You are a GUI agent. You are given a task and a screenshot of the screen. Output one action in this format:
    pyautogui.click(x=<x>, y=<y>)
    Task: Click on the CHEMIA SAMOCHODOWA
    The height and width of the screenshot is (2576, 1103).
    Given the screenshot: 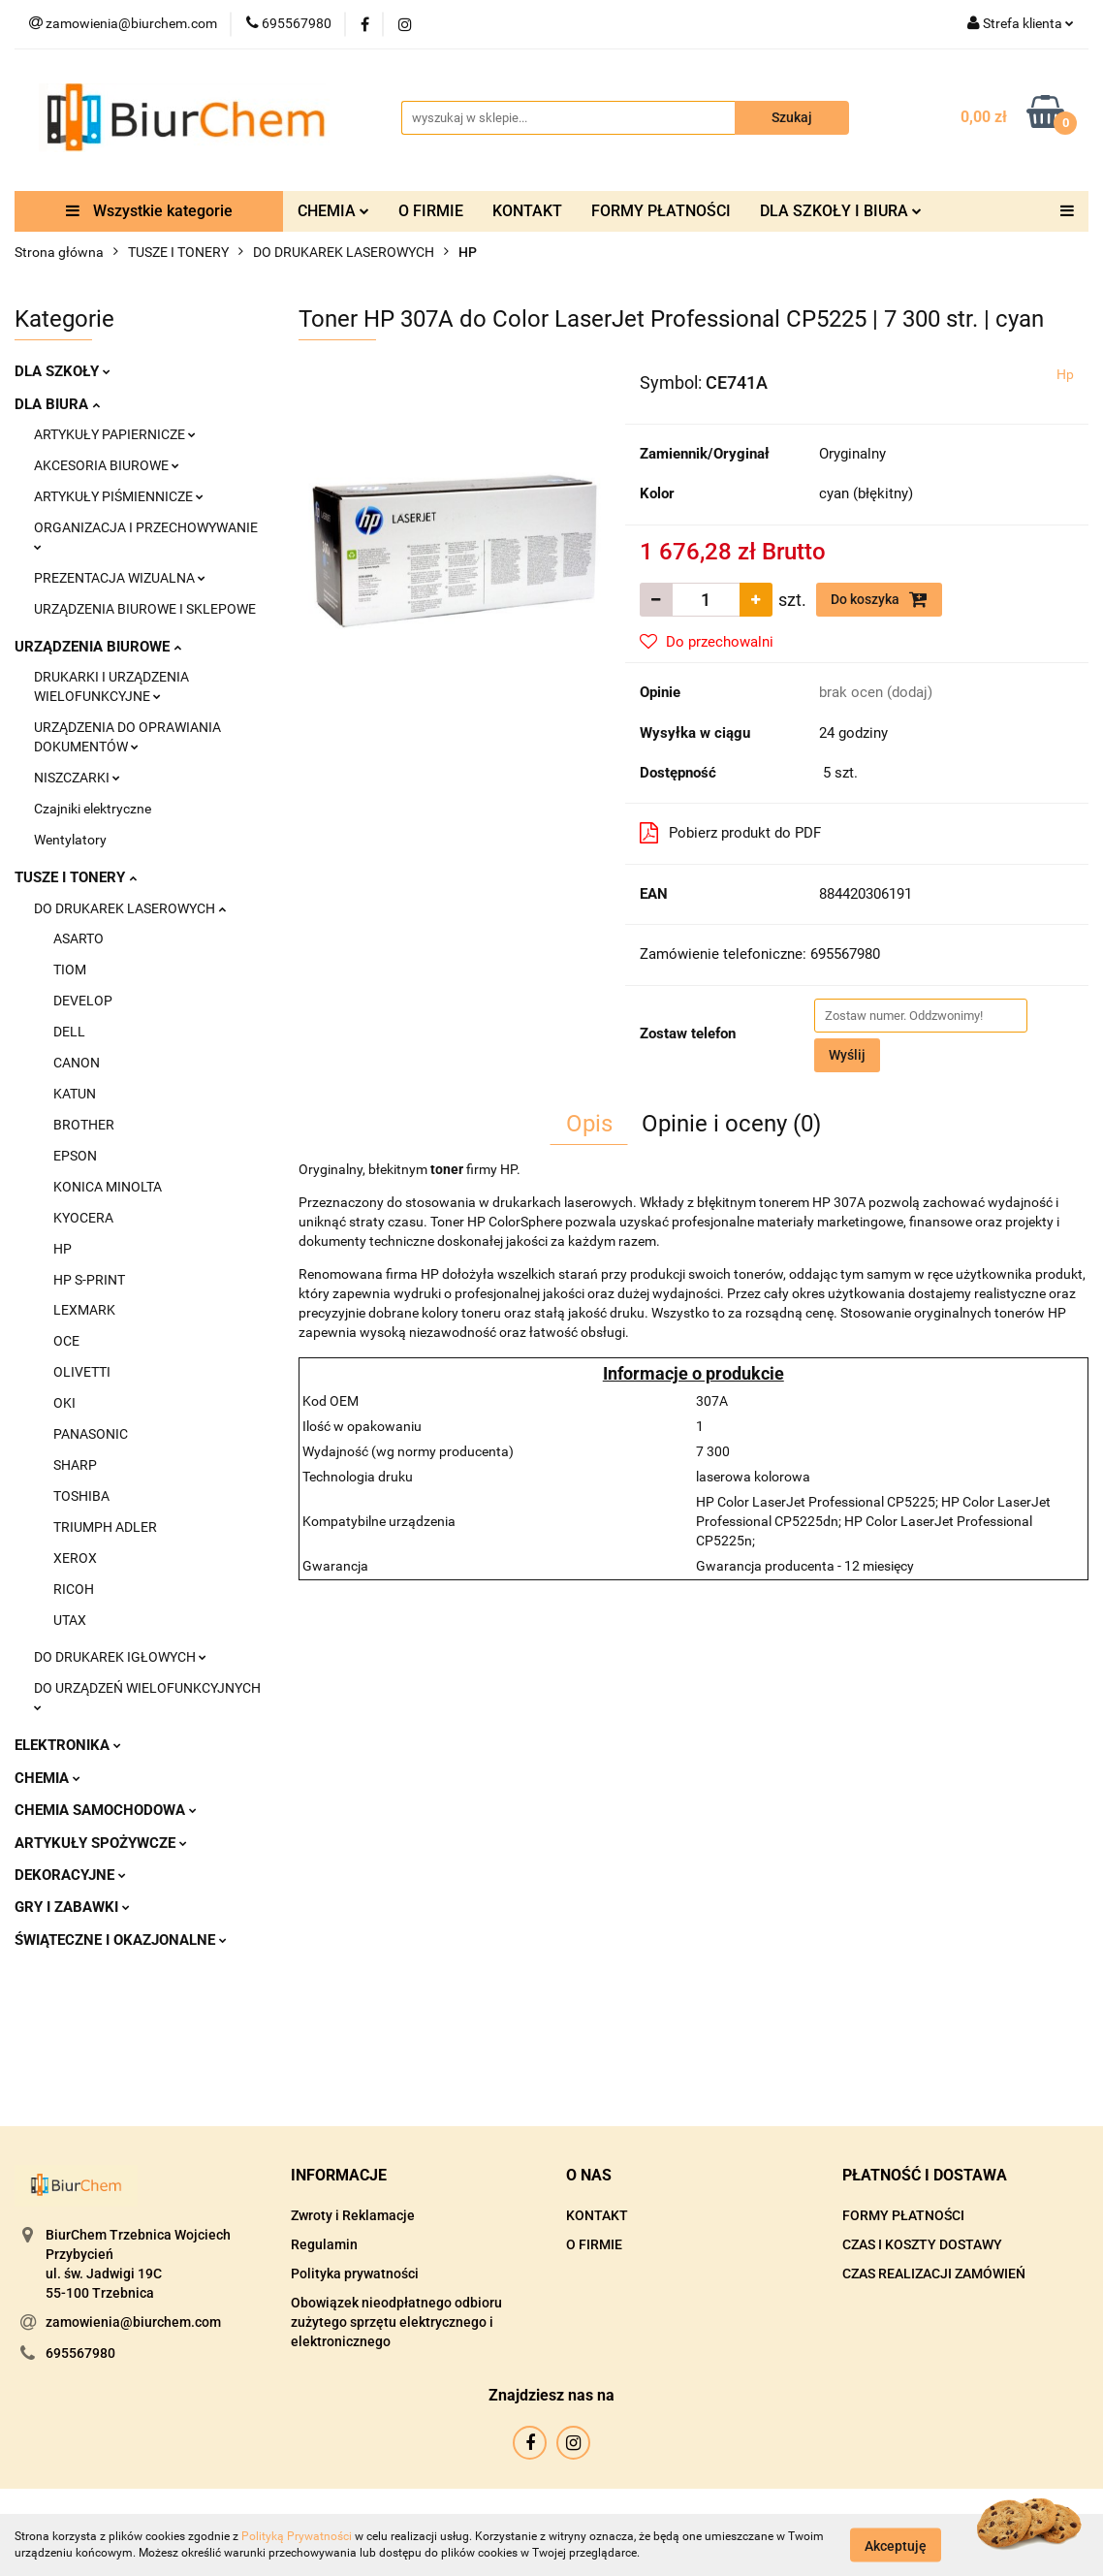 What is the action you would take?
    pyautogui.click(x=106, y=1810)
    